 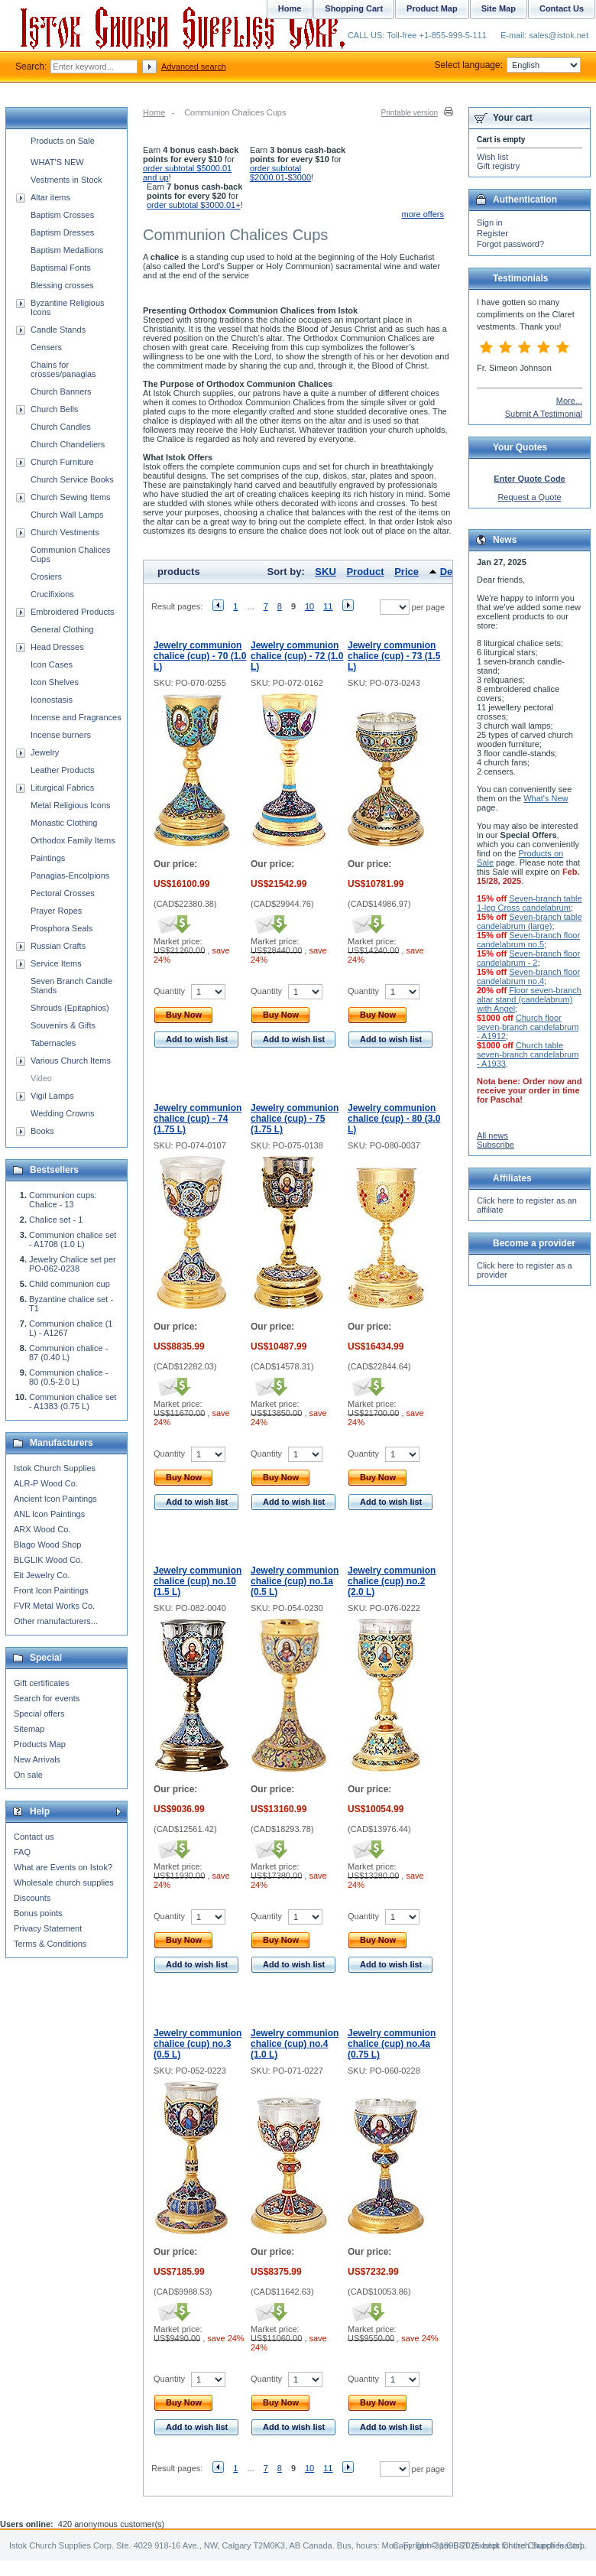 What do you see at coordinates (193, 66) in the screenshot?
I see `Advanced search` at bounding box center [193, 66].